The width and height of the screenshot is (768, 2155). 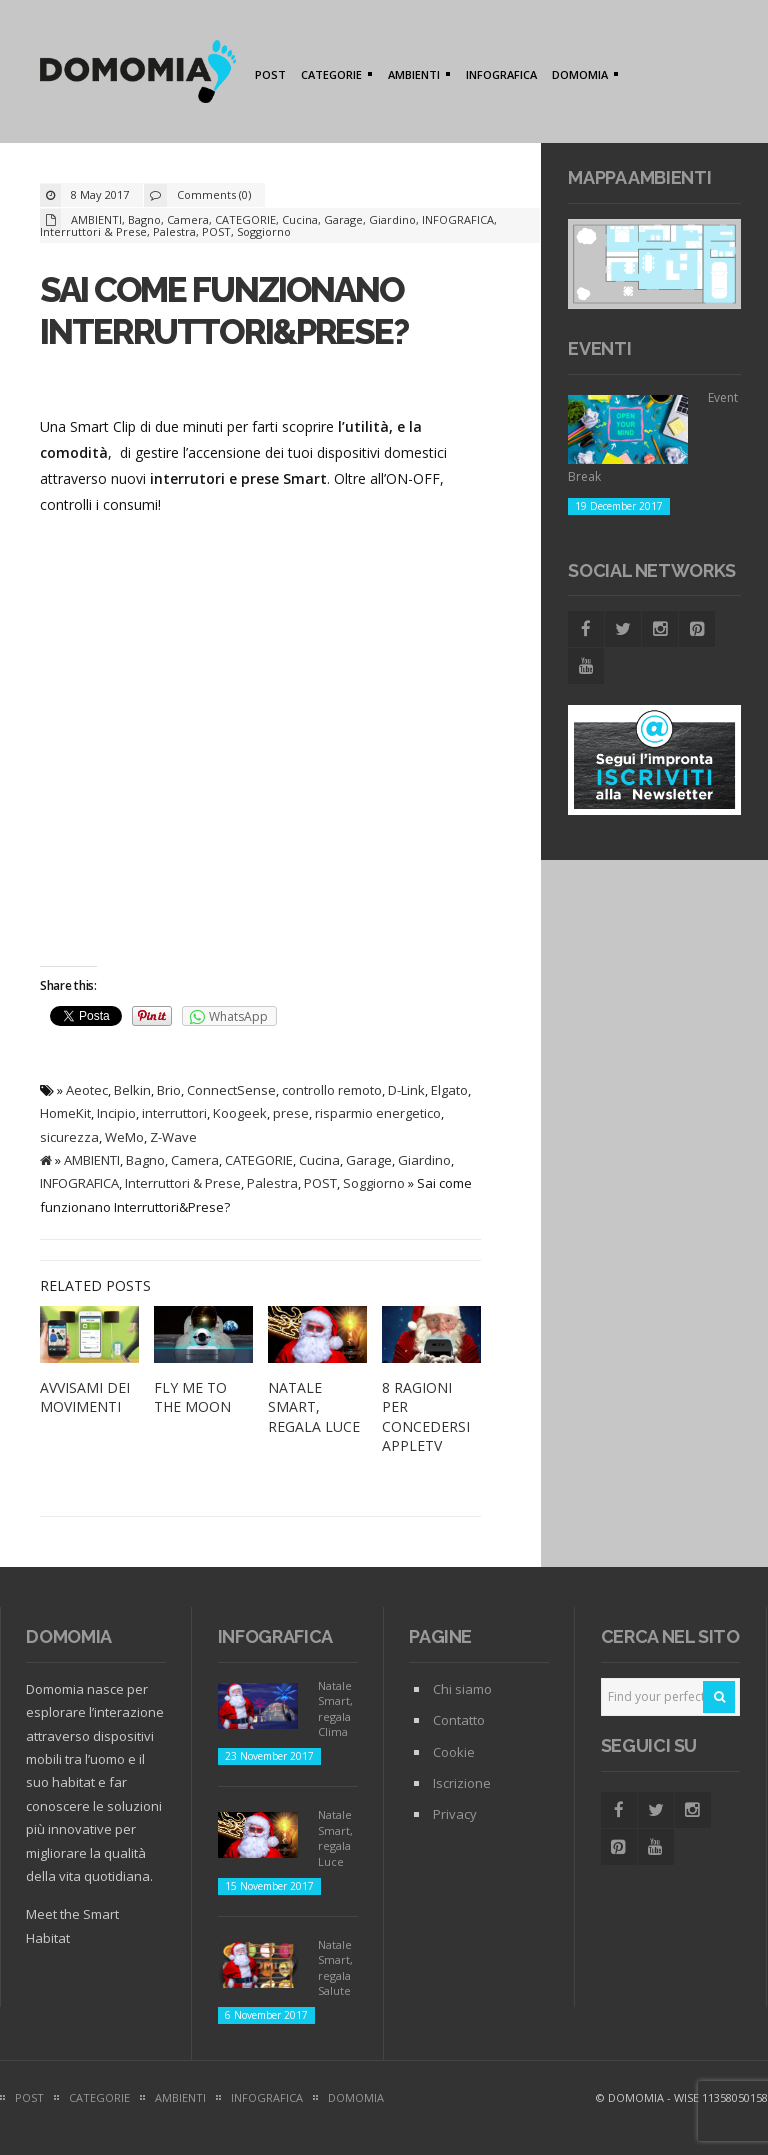 I want to click on Koogeek, so click(x=240, y=1113).